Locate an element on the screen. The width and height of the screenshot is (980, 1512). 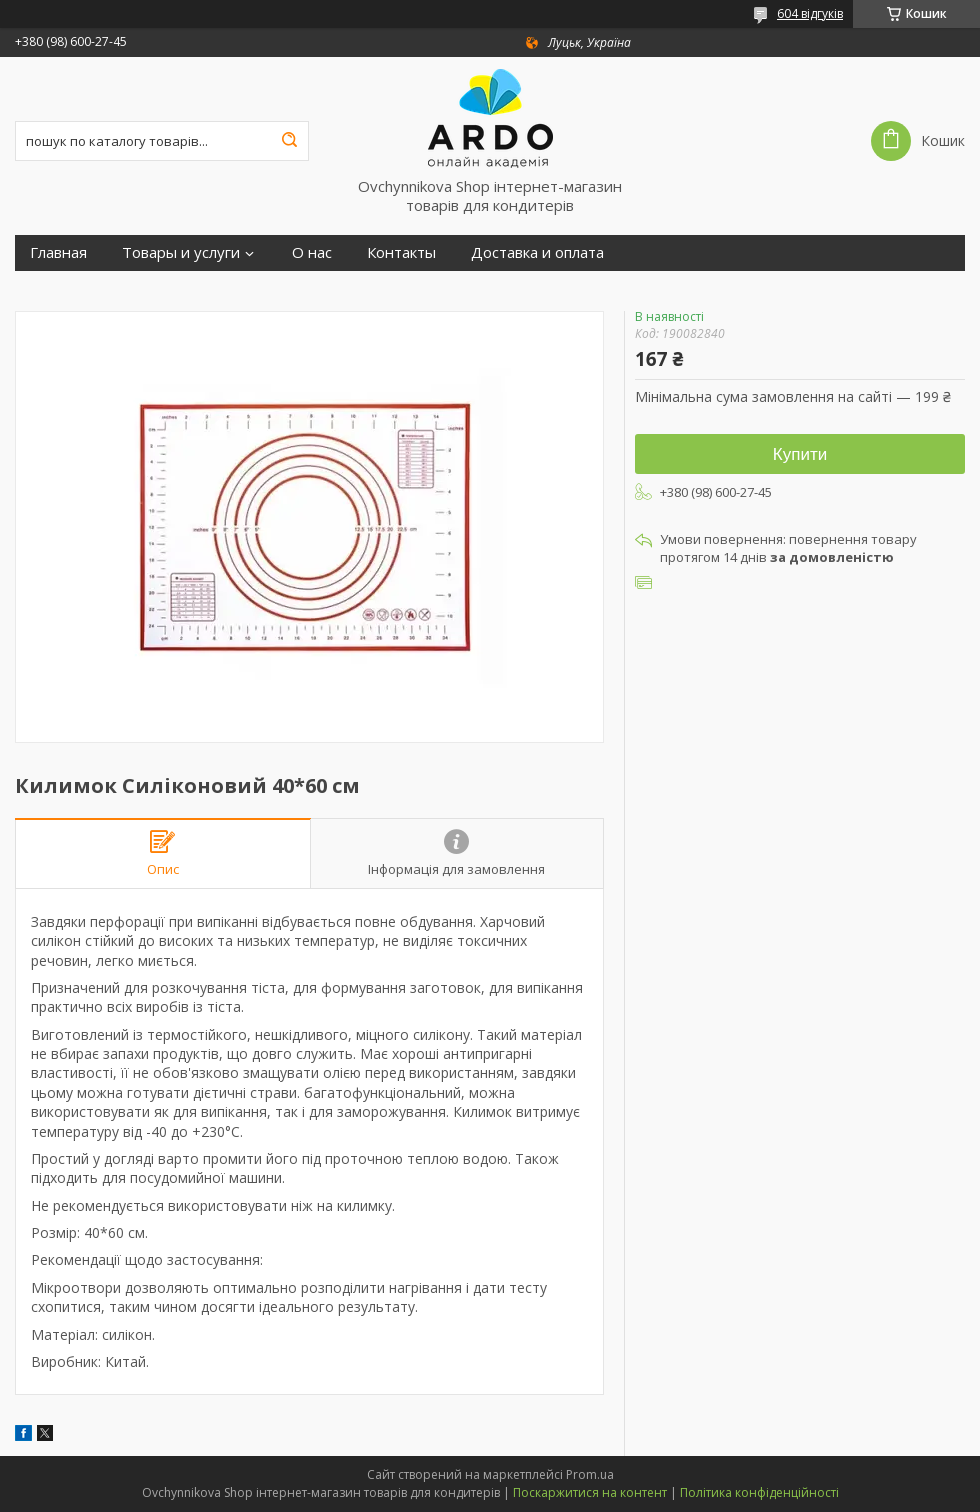
Контакты is located at coordinates (401, 252).